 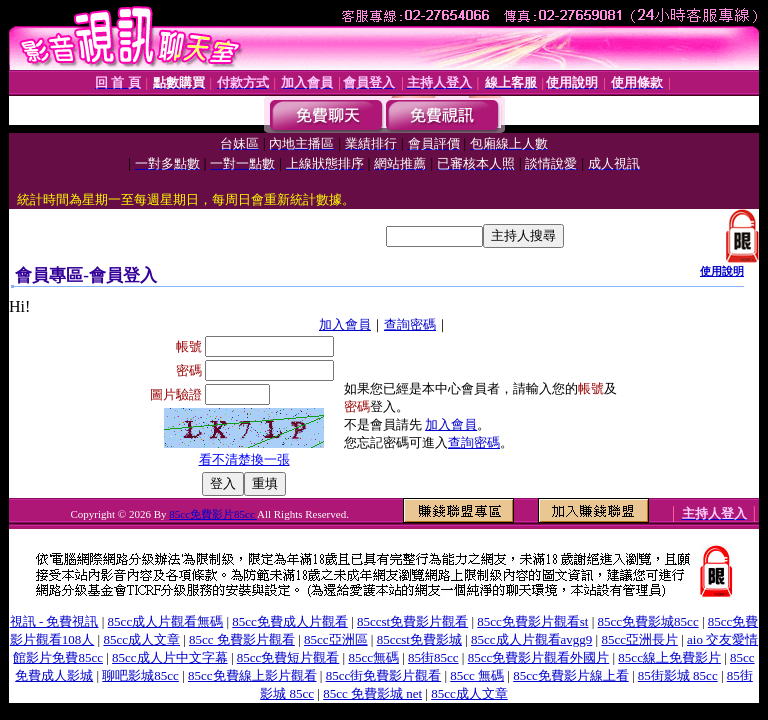 I want to click on 85cc成人片觀看avgg9, so click(x=531, y=639).